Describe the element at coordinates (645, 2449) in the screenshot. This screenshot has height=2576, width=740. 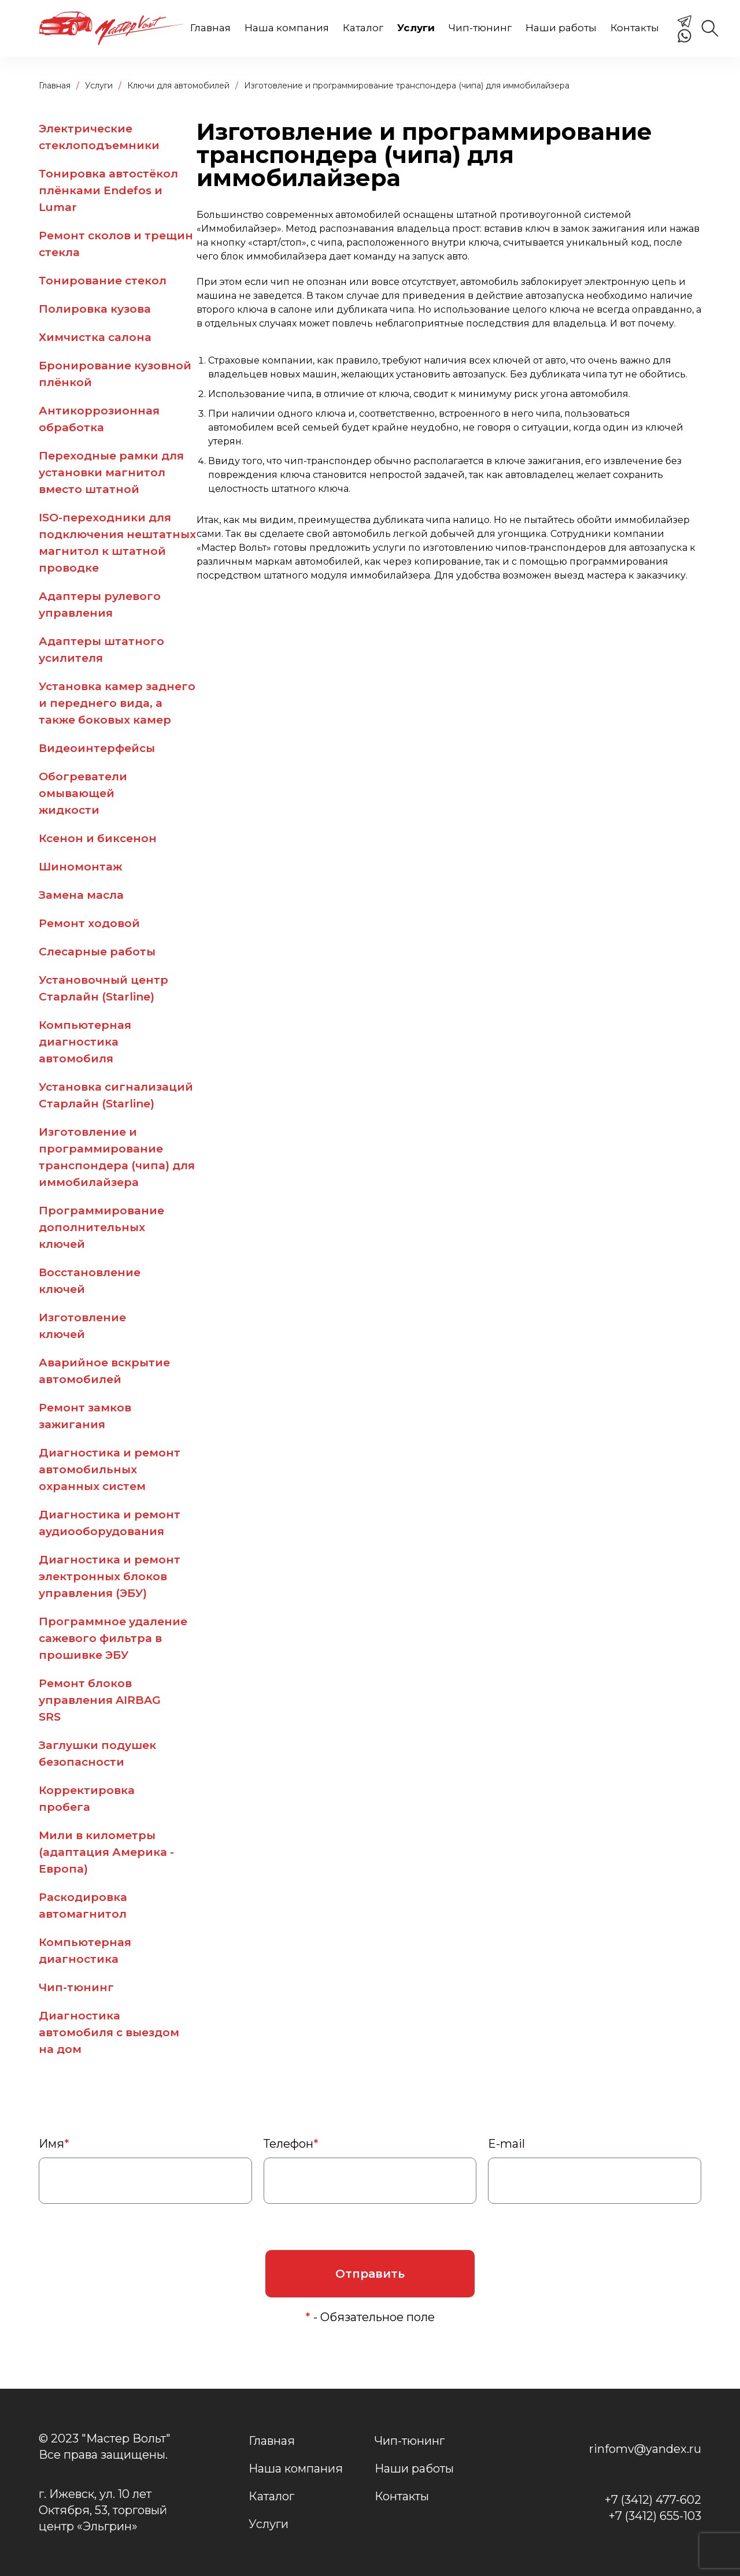
I see `rinfomv@yandex.ru` at that location.